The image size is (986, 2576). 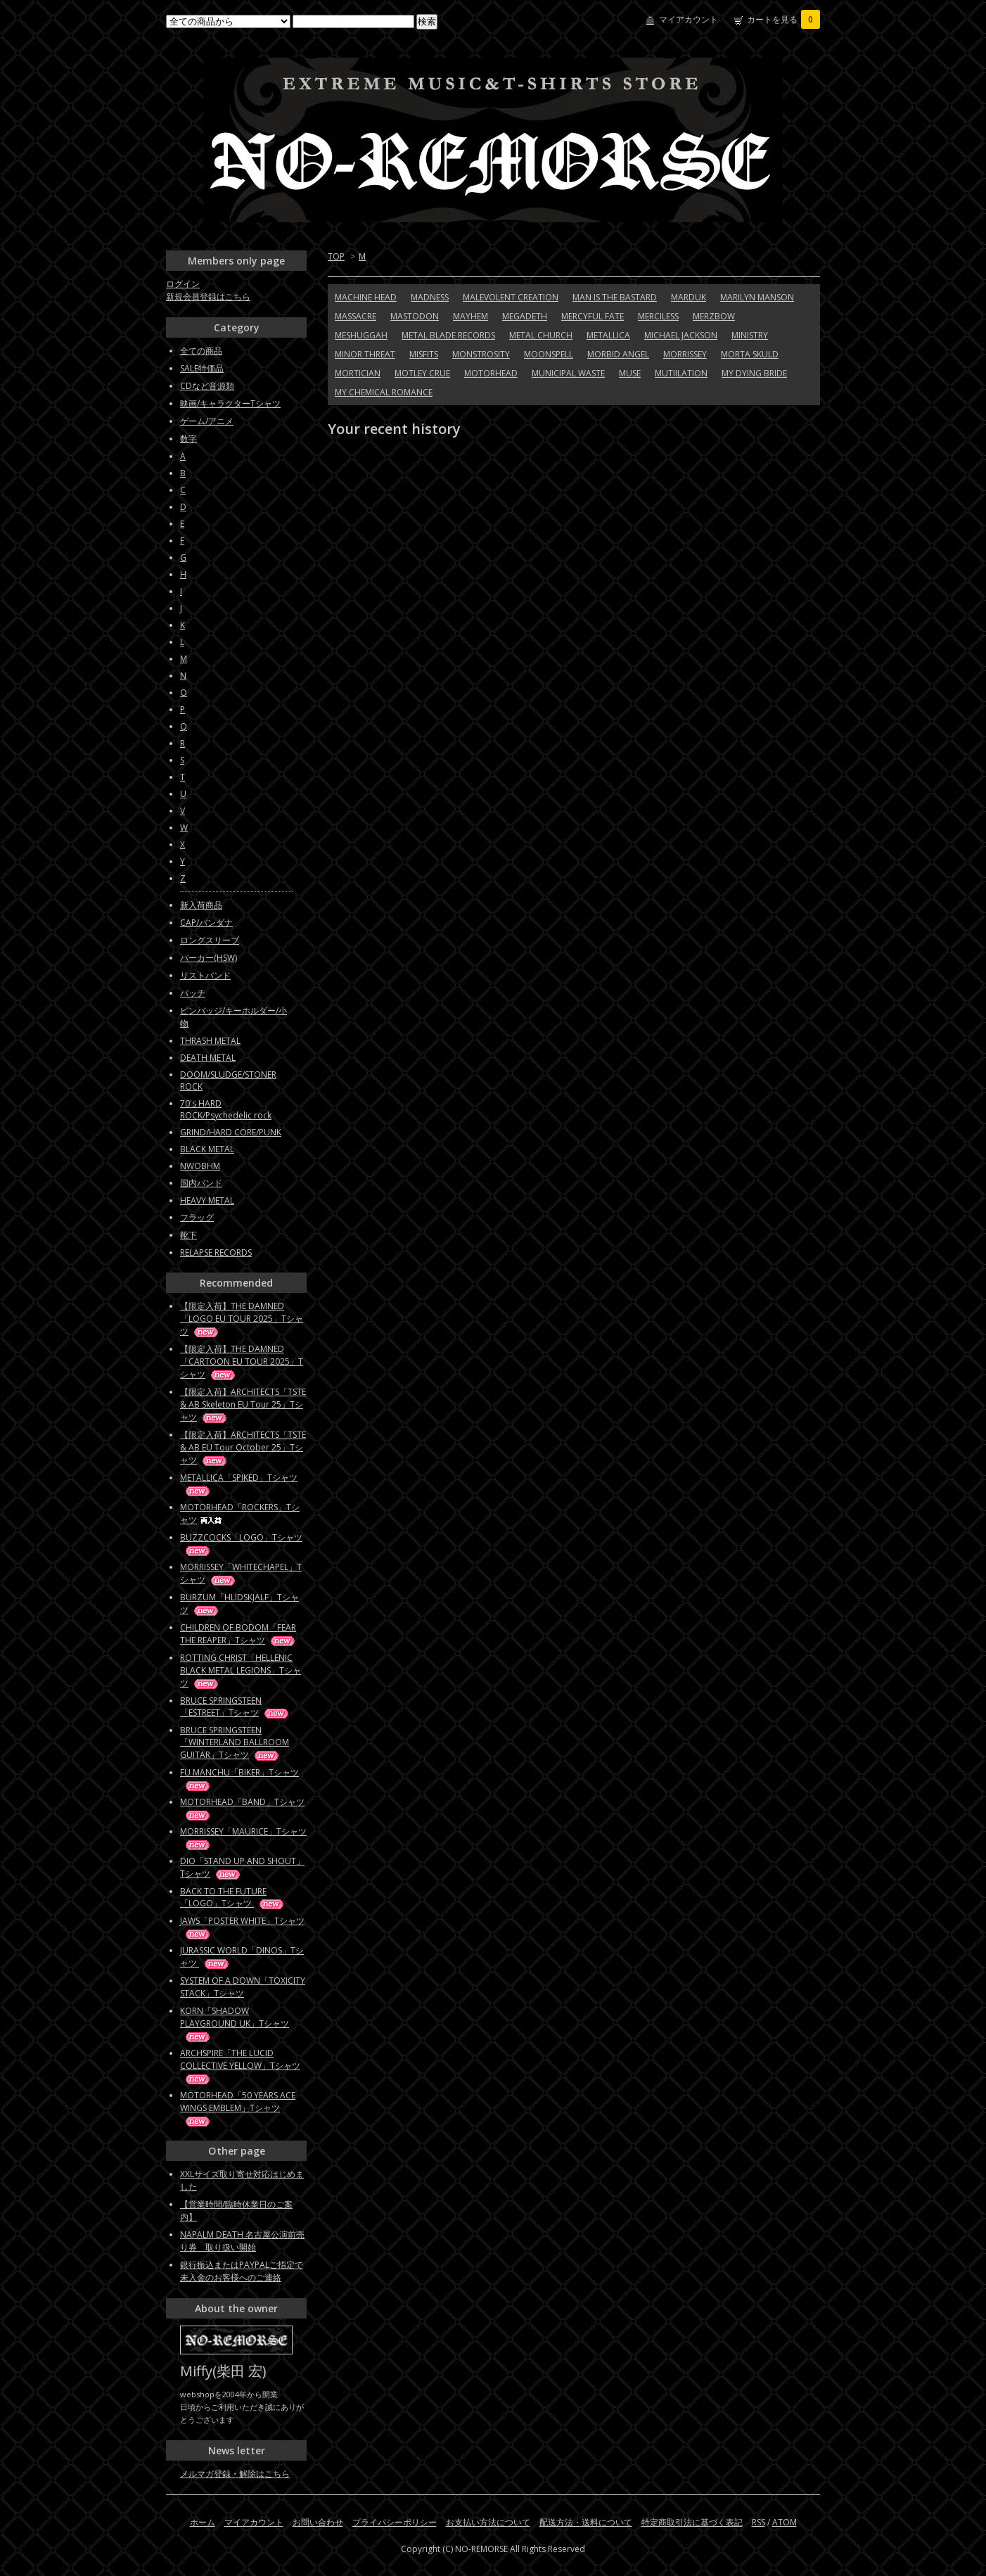 I want to click on MERCILESS, so click(x=658, y=316).